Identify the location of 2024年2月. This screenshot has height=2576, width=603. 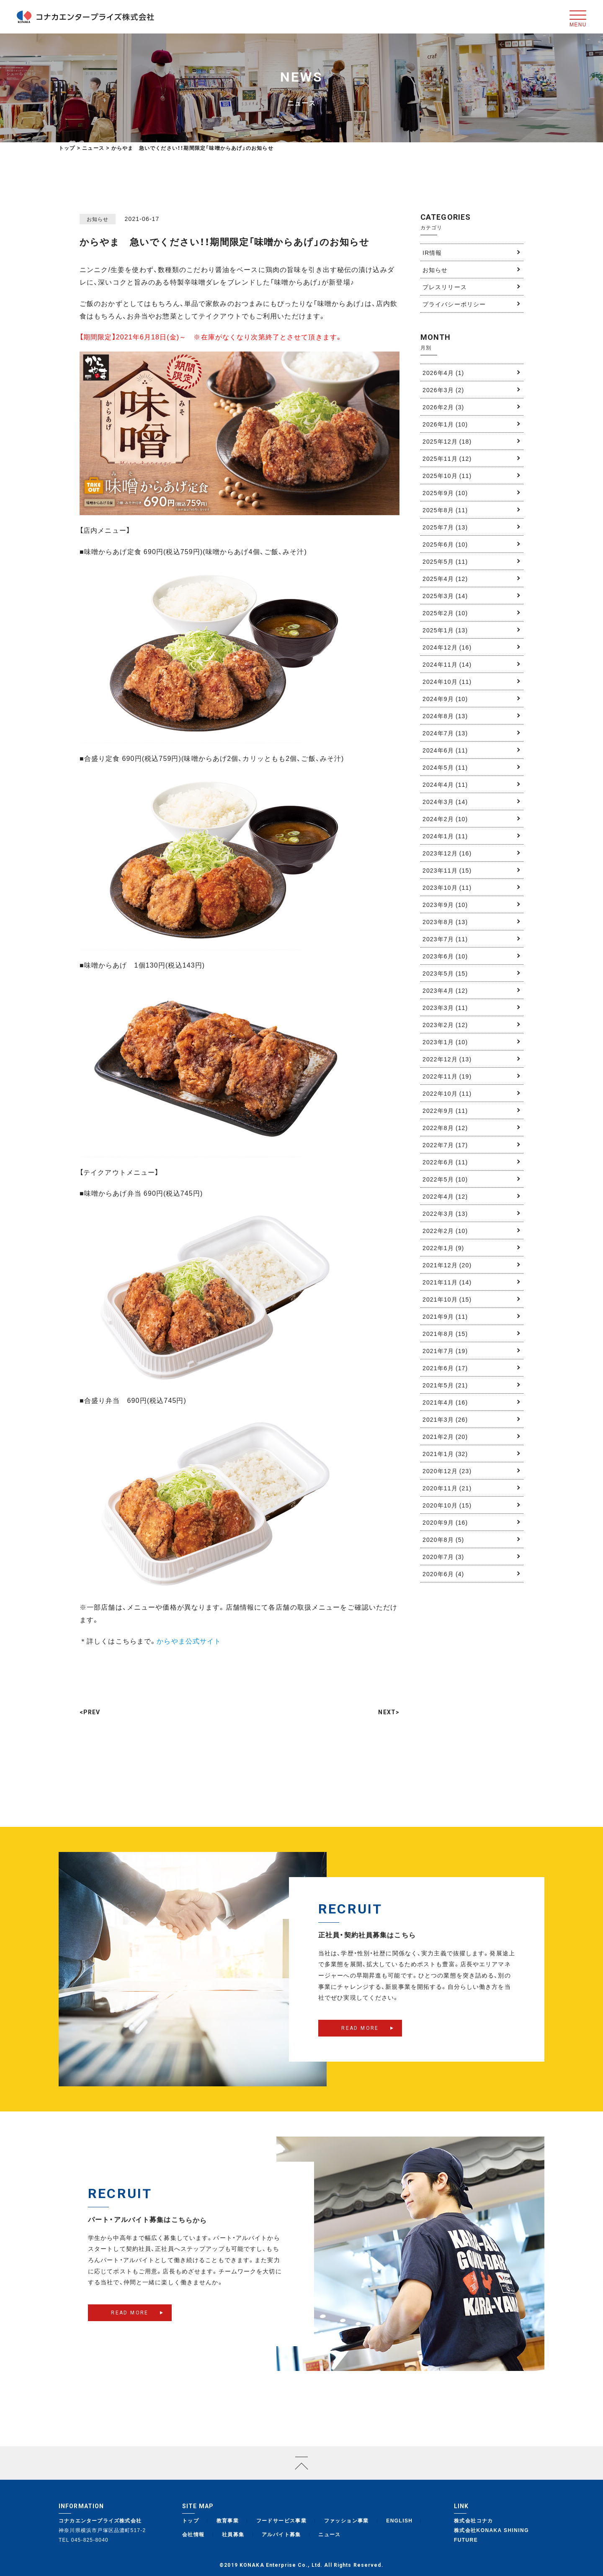
(445, 818).